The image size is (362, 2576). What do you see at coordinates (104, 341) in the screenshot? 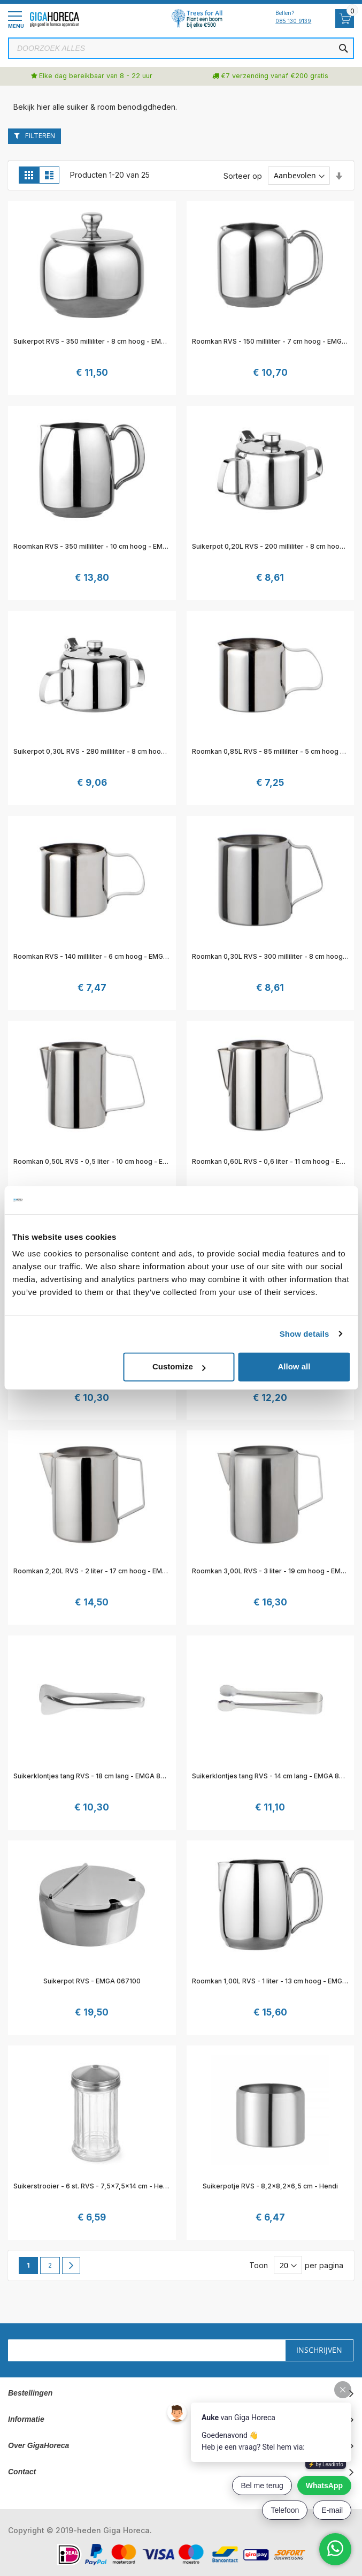
I see `Suikerpot RVS - 350 milliliter - 8 cm hoog - EMGA 635012` at bounding box center [104, 341].